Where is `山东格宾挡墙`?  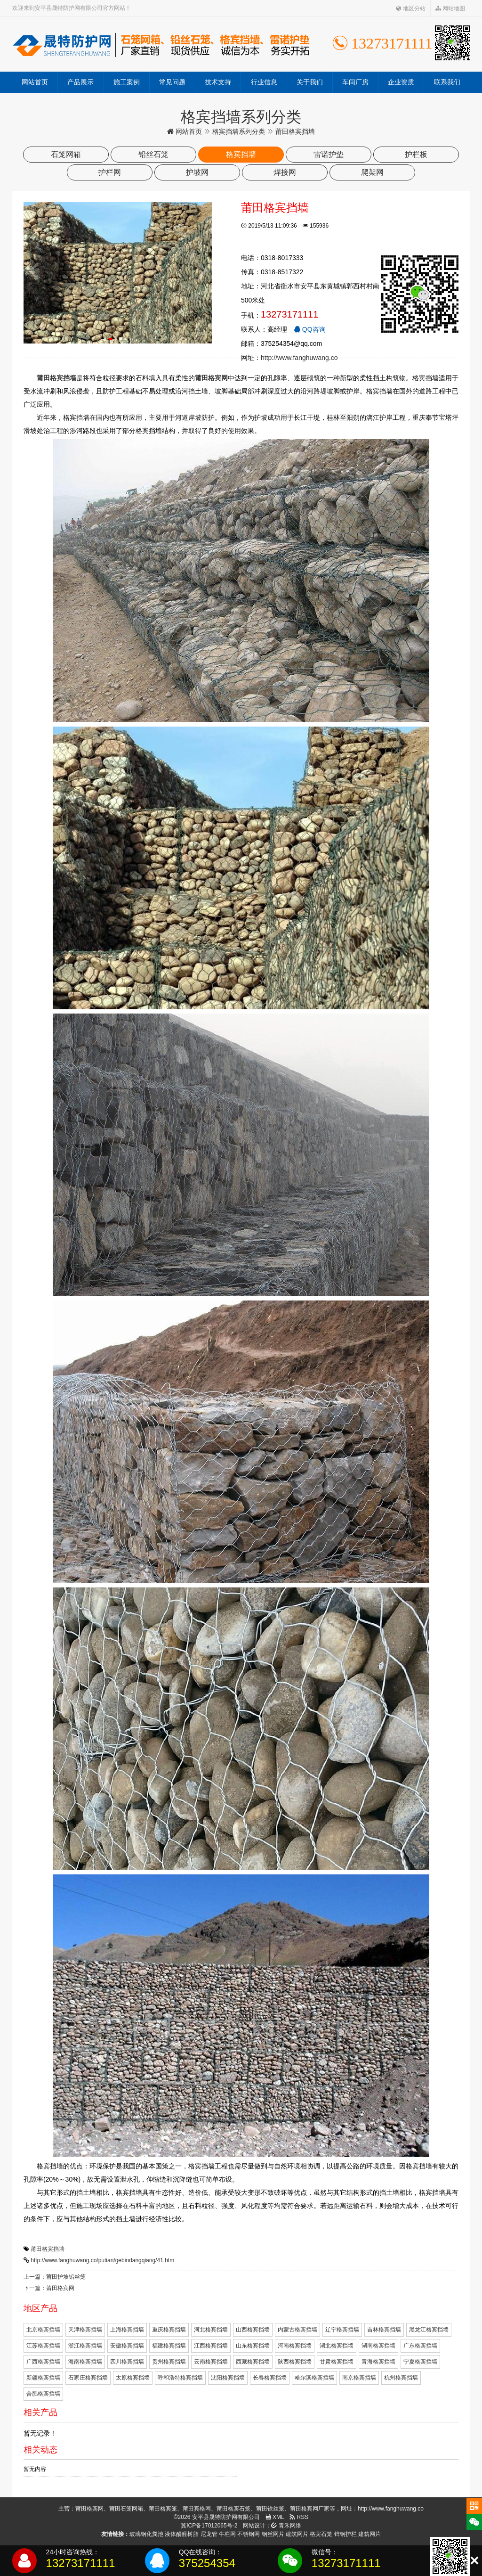
山东格宾挡墙 is located at coordinates (253, 2345).